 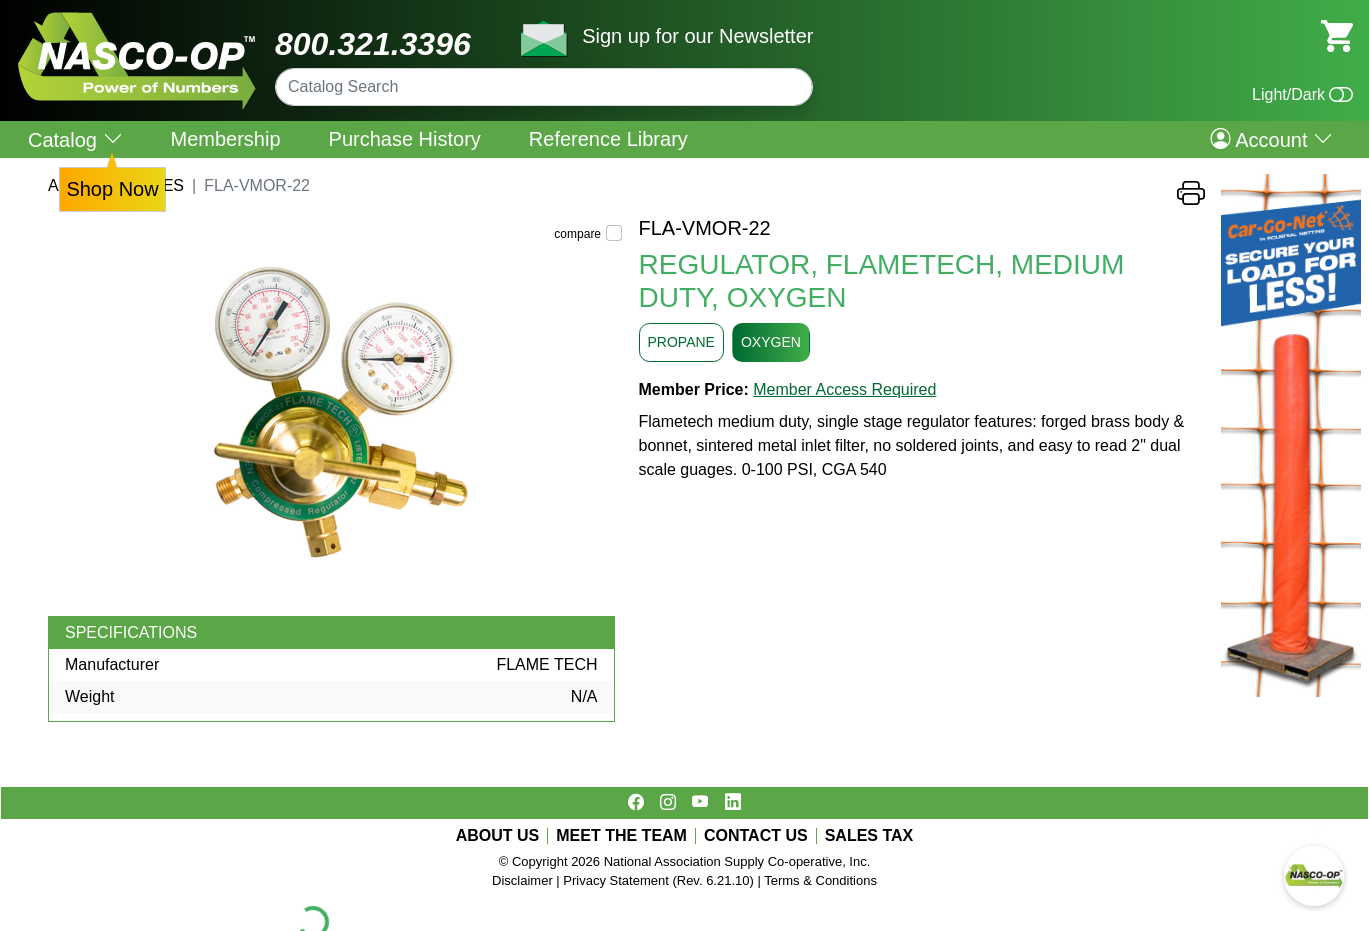 I want to click on Terms & Conditions, so click(x=820, y=880).